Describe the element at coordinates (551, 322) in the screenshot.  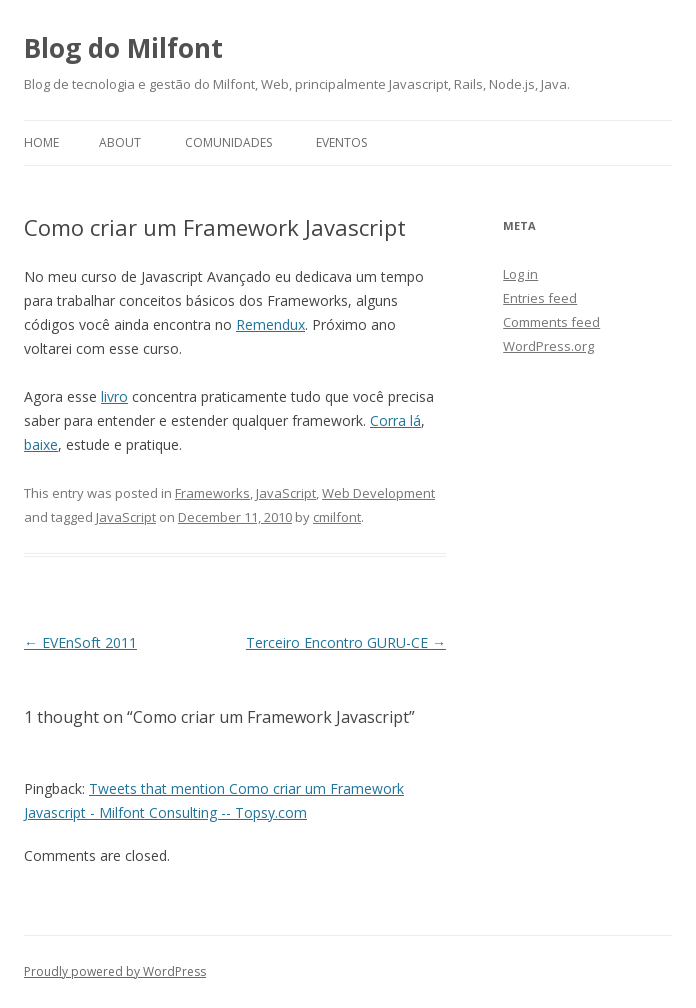
I see `Comments feed` at that location.